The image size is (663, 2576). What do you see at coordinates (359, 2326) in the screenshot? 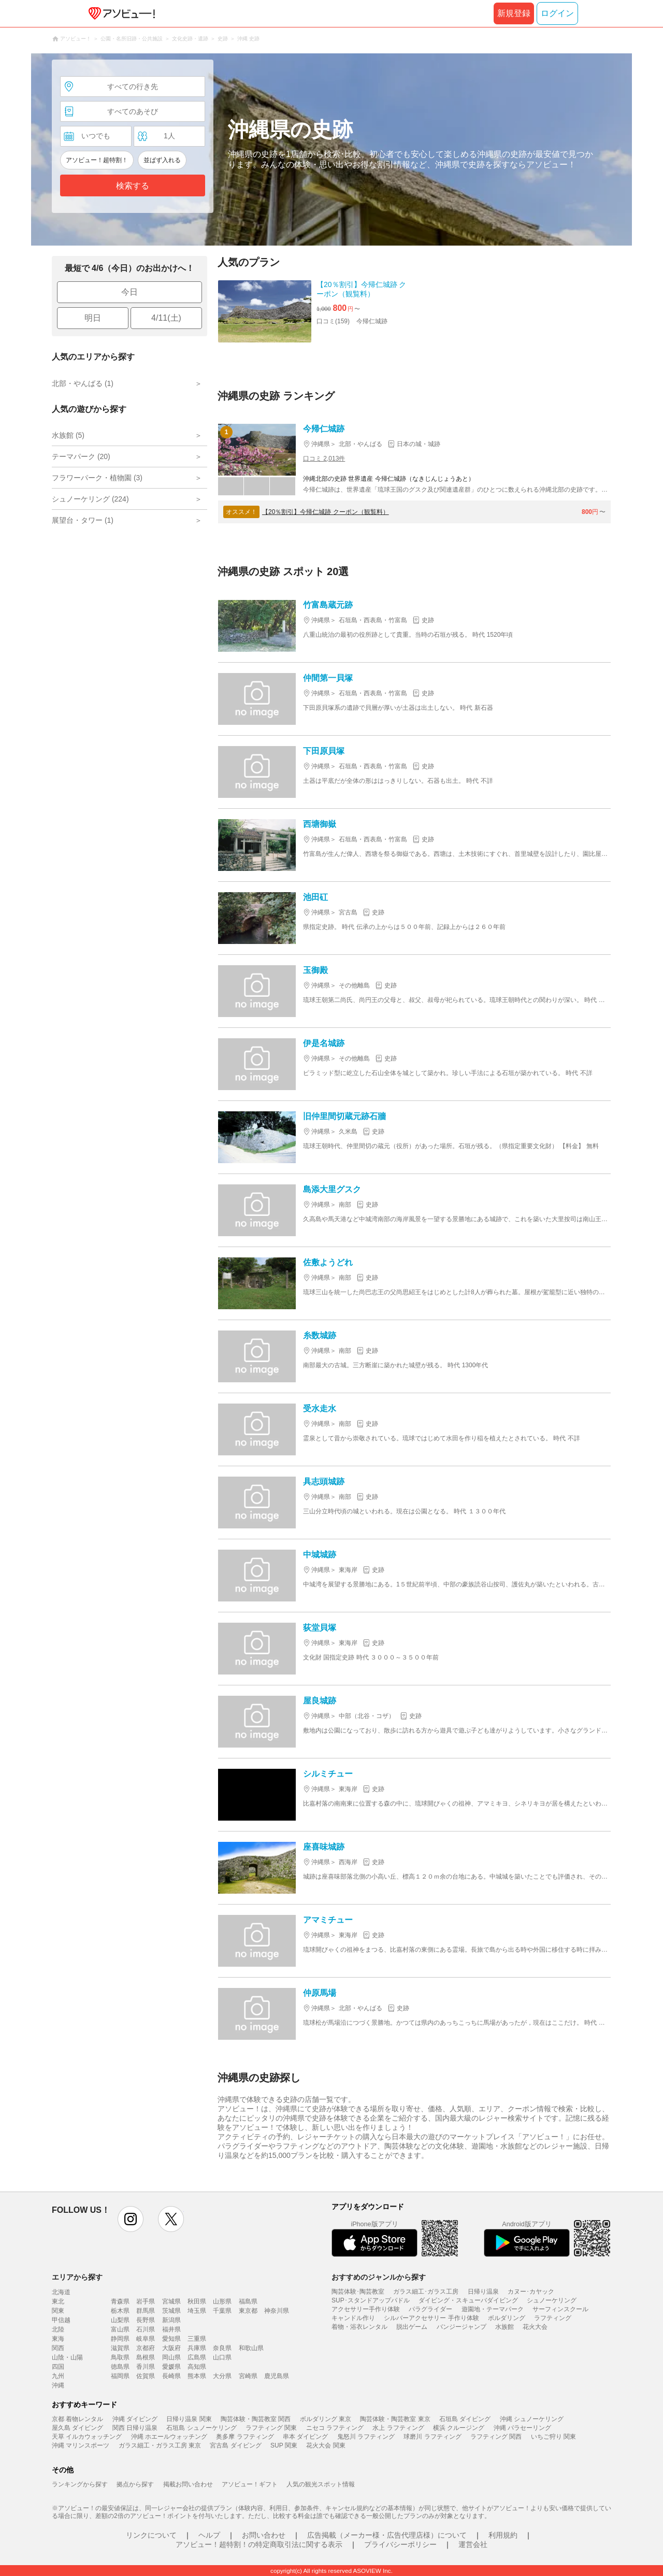
I see `着物・浴衣レンタル` at bounding box center [359, 2326].